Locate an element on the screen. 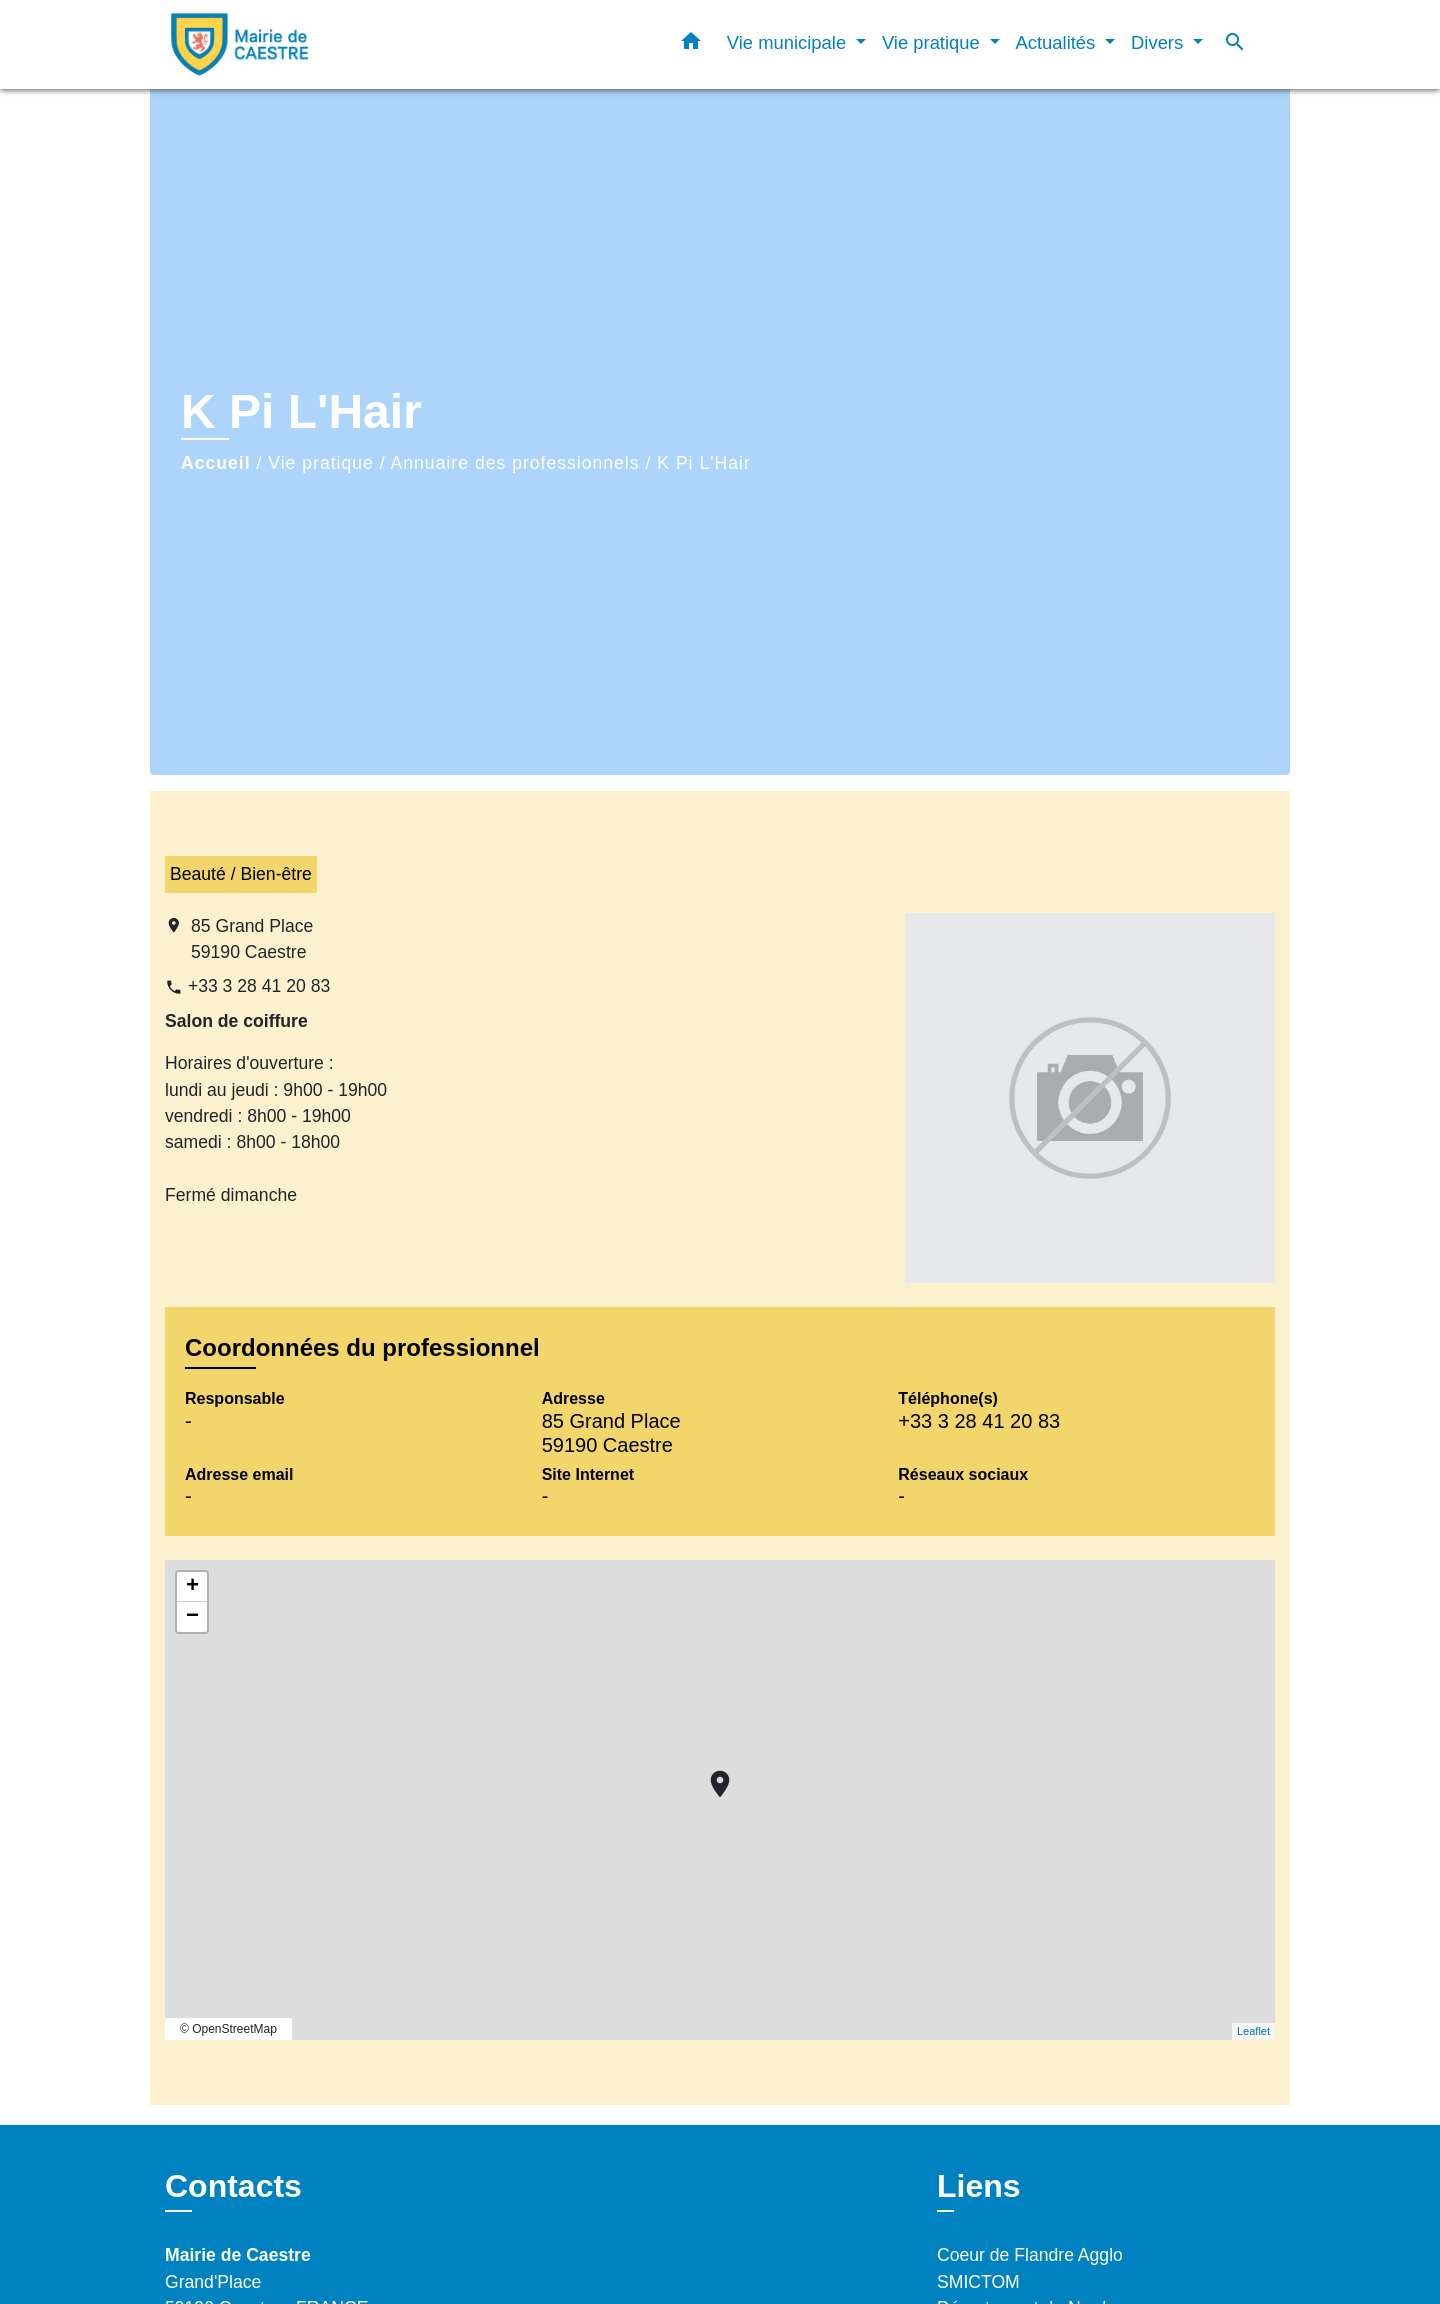 This screenshot has height=2304, width=1440. Leaflet is located at coordinates (1253, 2031).